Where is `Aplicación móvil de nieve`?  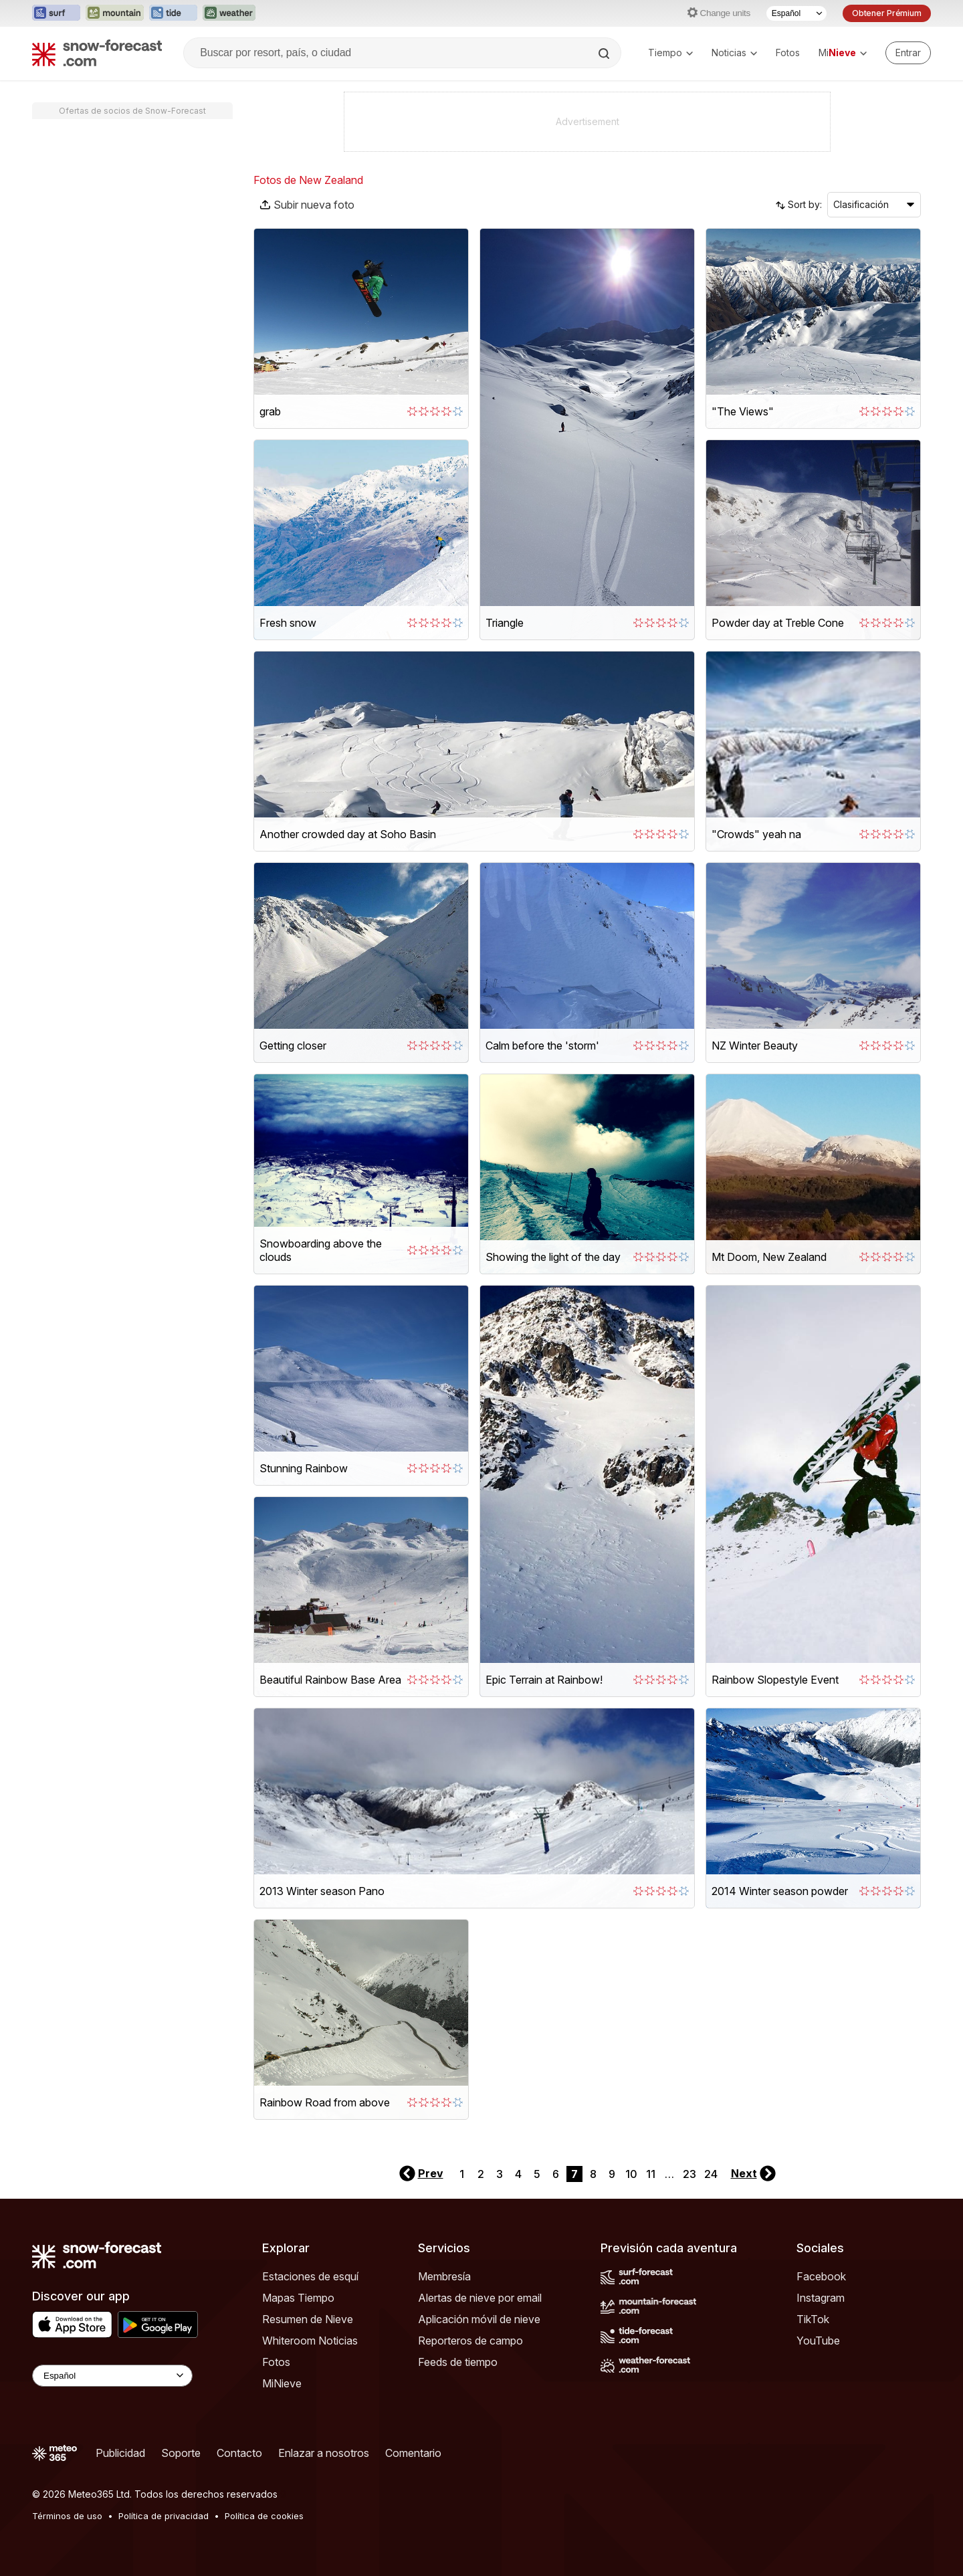 Aplicación móvil de nieve is located at coordinates (479, 2319).